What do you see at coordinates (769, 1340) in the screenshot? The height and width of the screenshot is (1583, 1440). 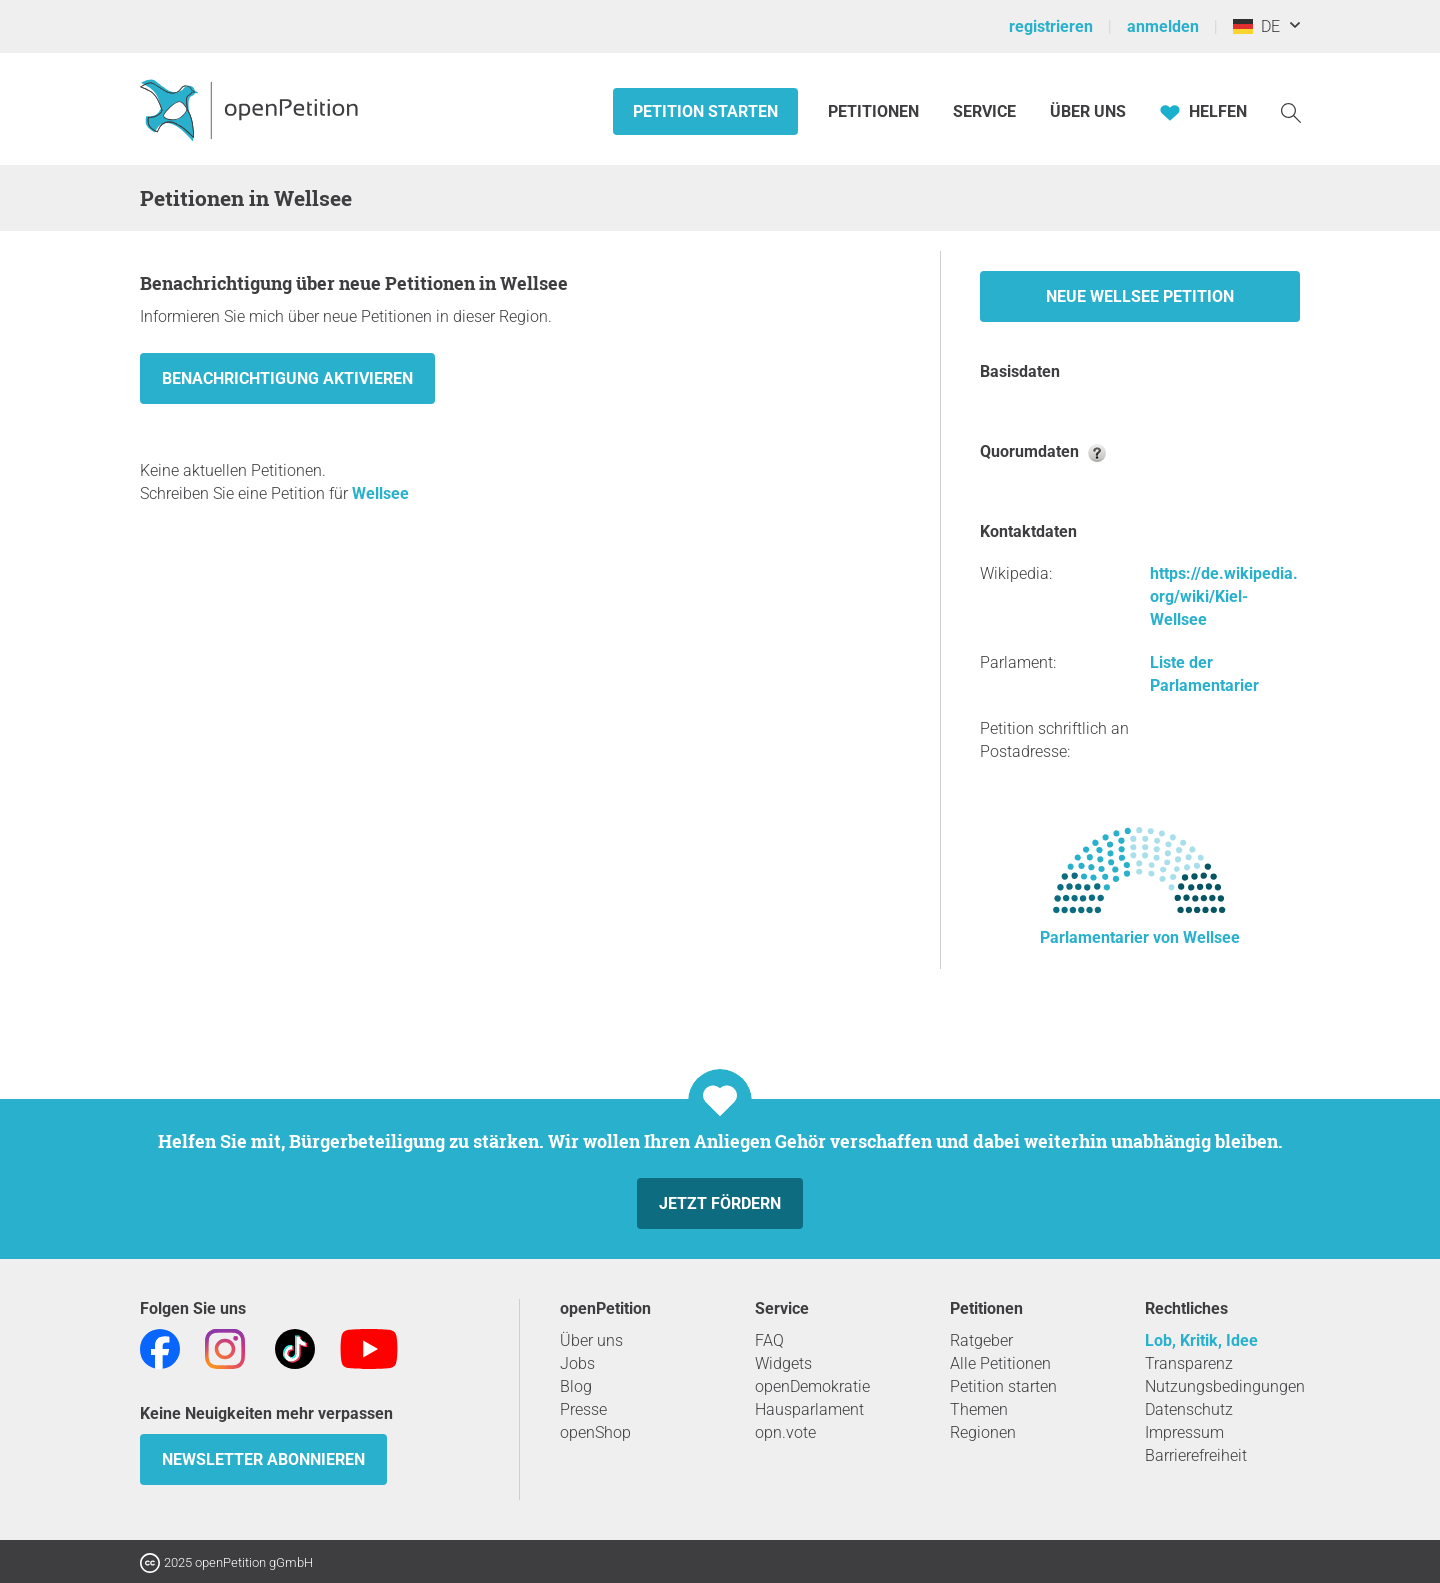 I see `FAQ` at bounding box center [769, 1340].